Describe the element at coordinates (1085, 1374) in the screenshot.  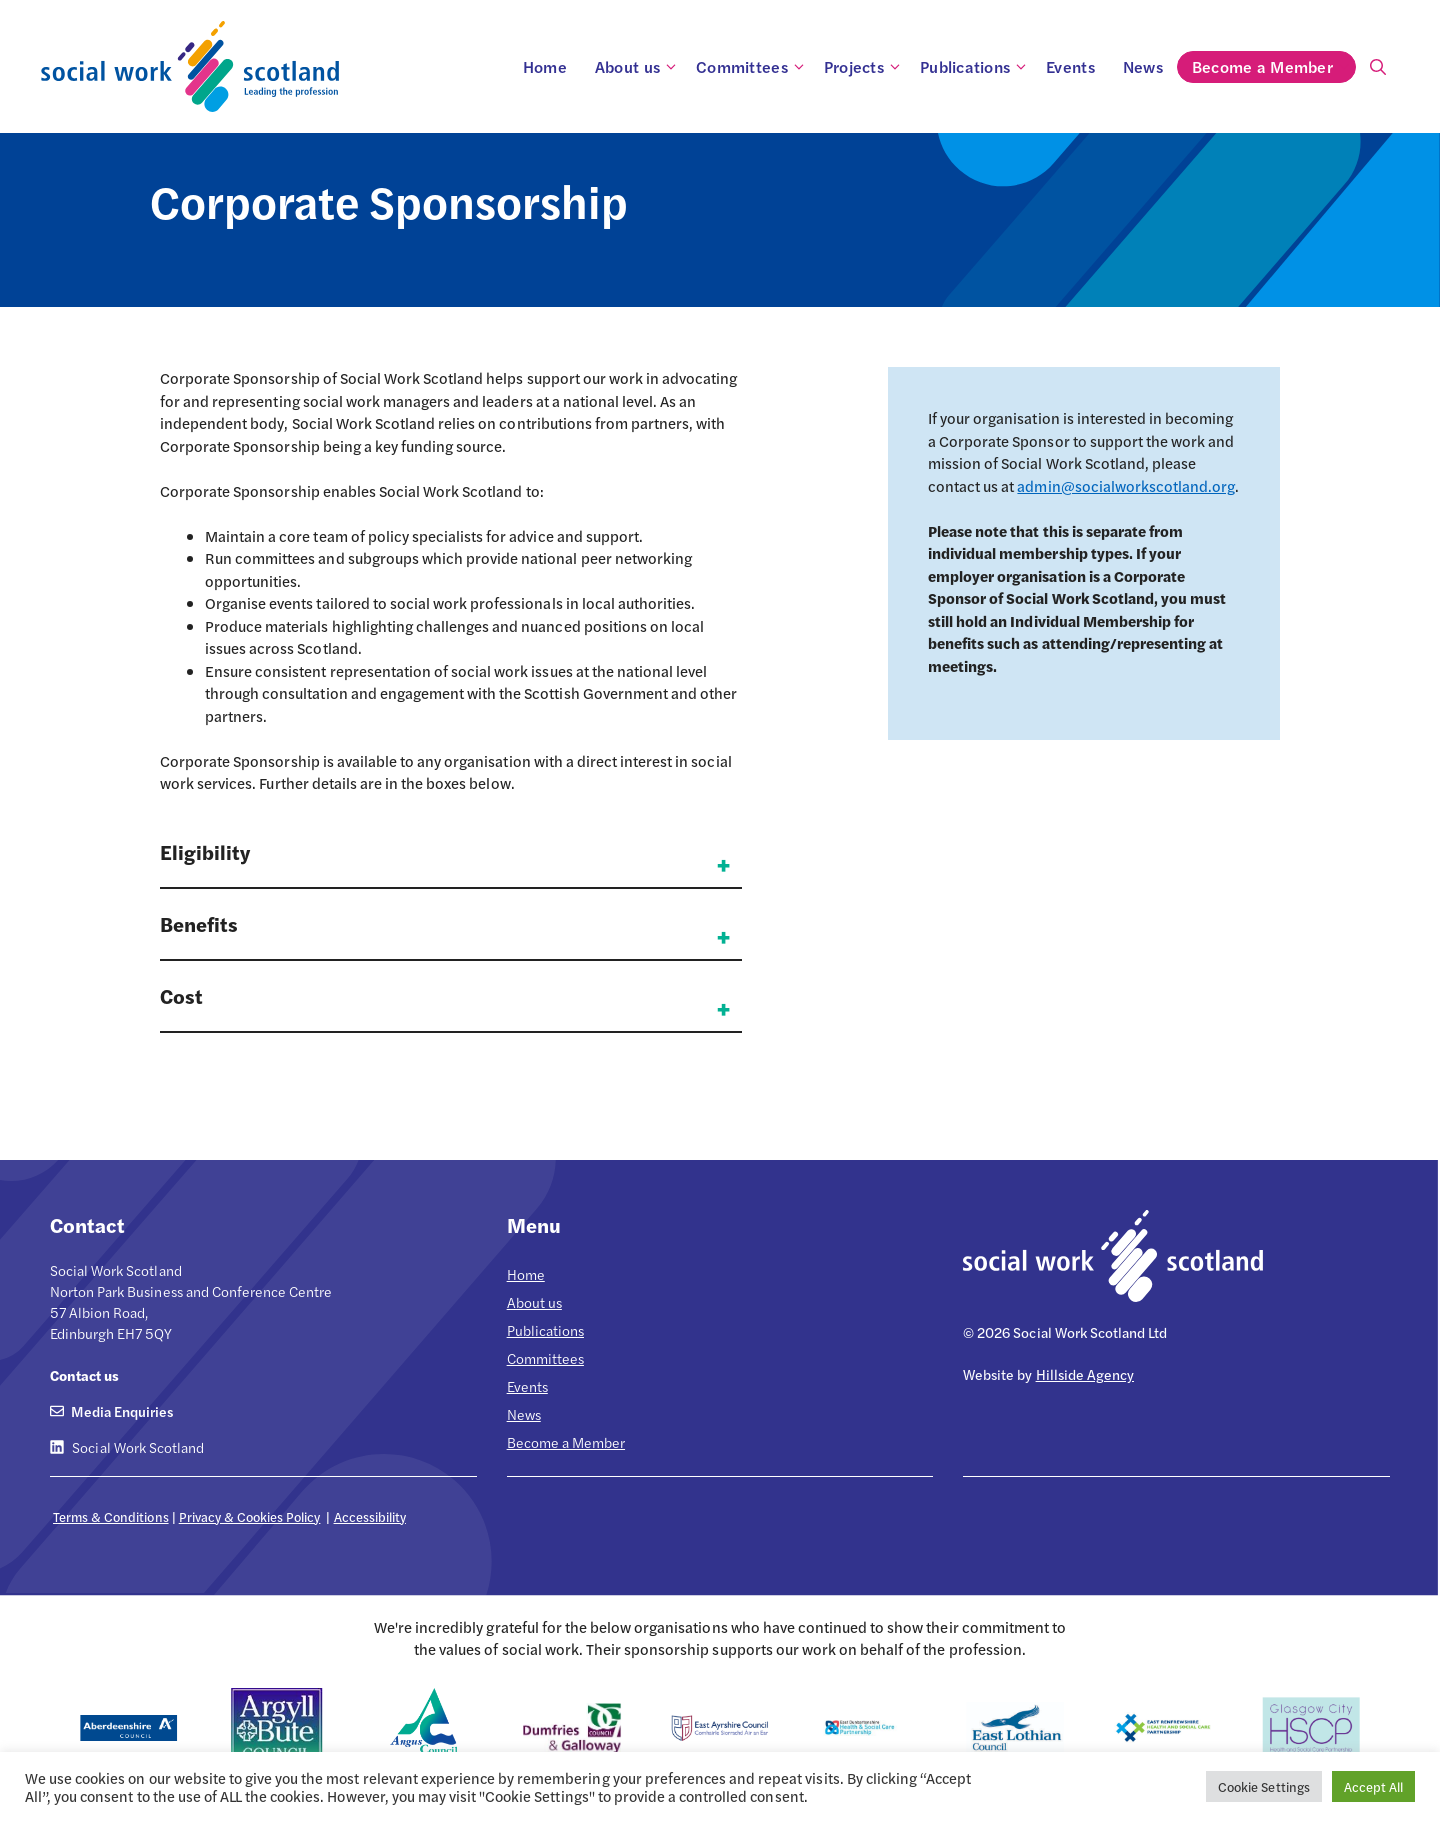
I see `Hillside Agency` at that location.